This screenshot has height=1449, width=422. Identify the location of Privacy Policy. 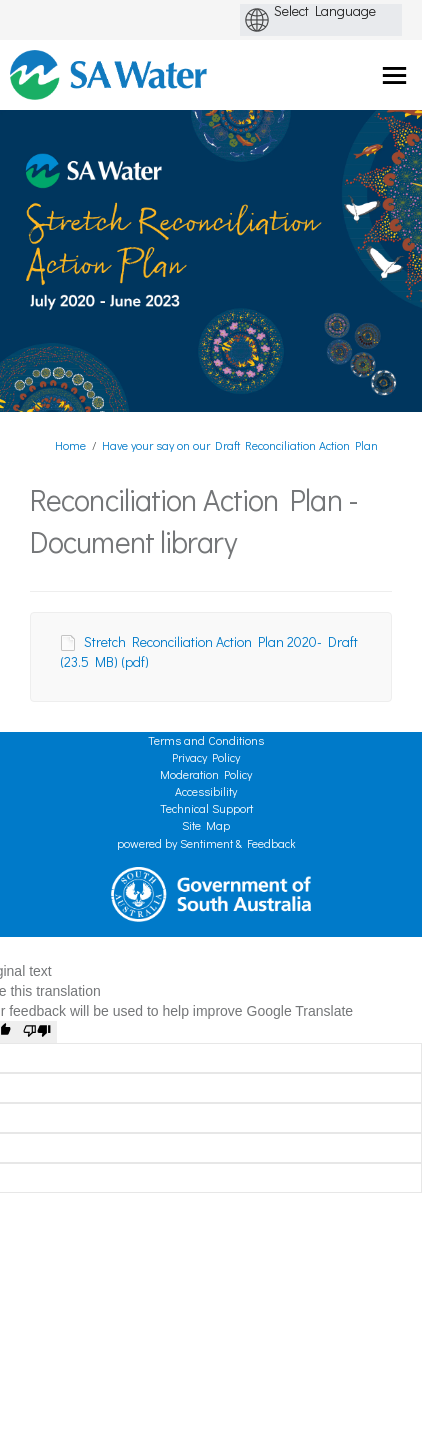
(206, 757).